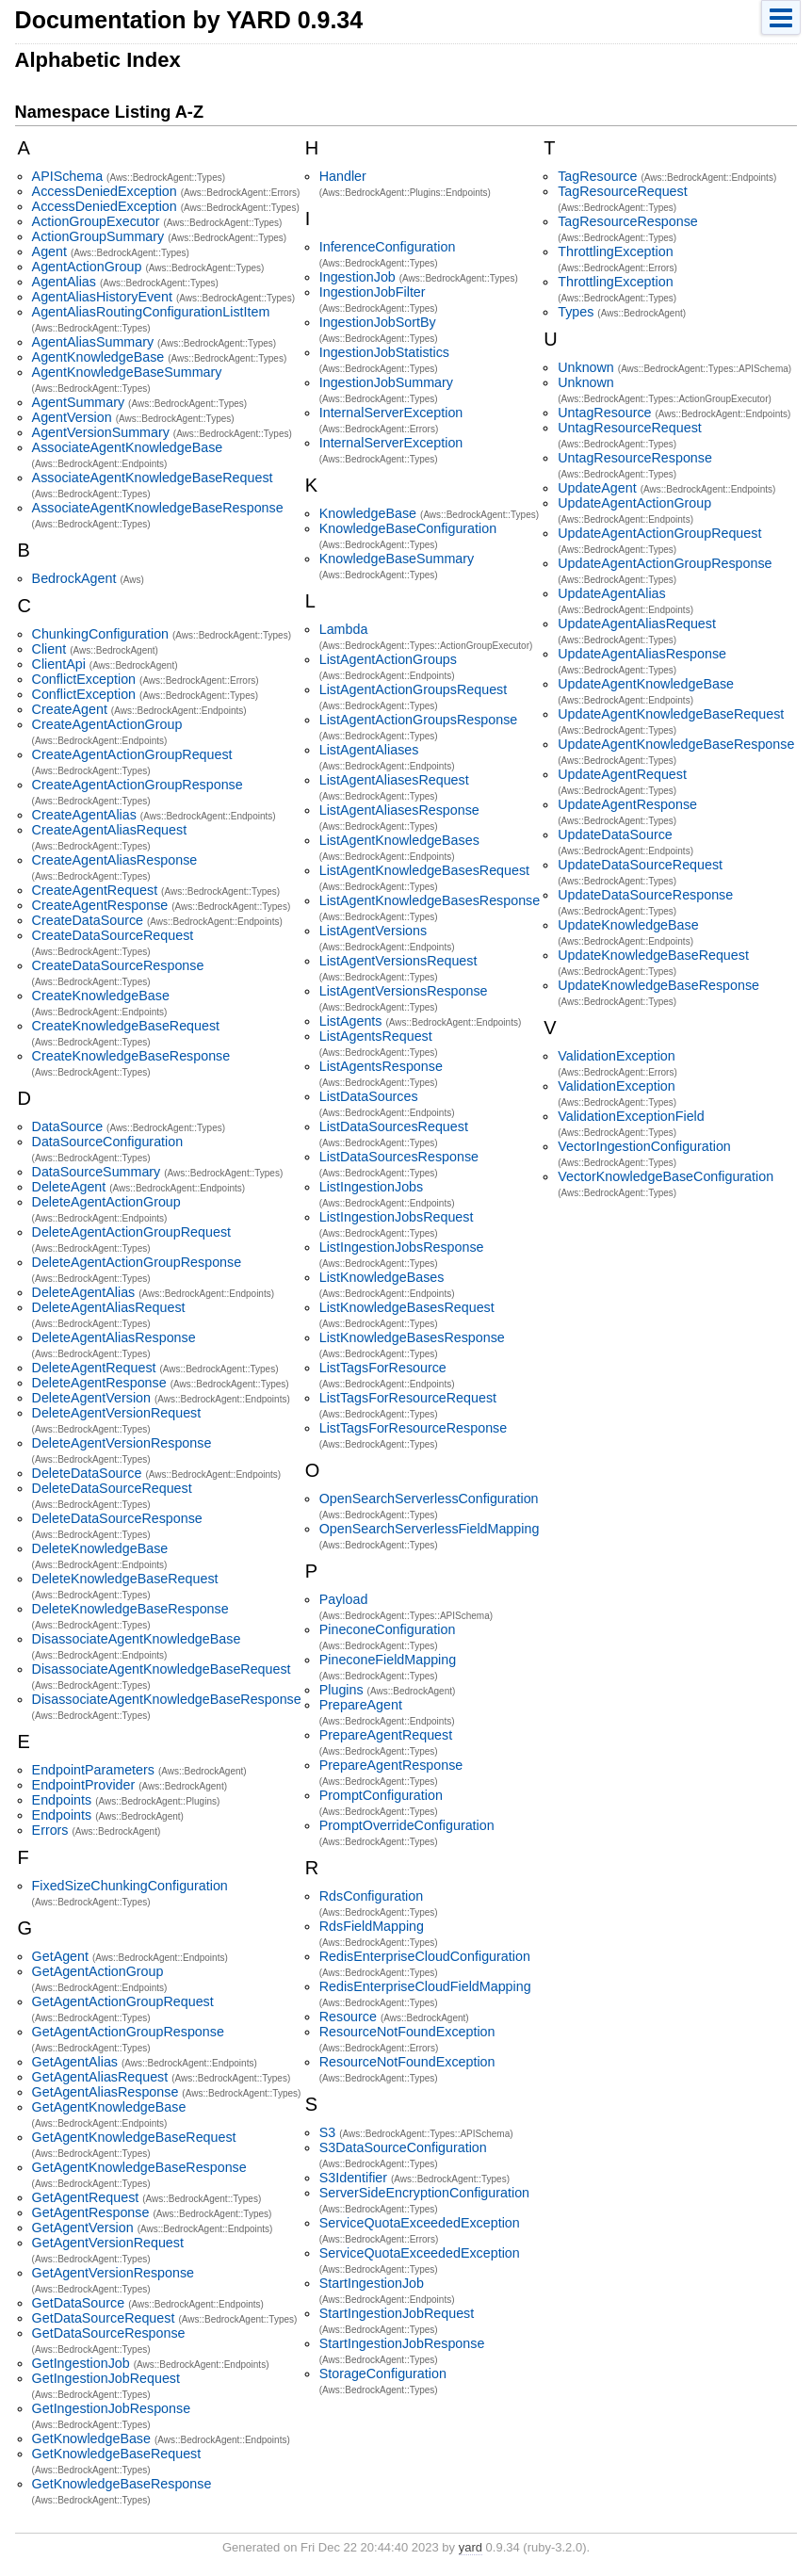  I want to click on DeleteAgentActionGroupResponse, so click(137, 1262).